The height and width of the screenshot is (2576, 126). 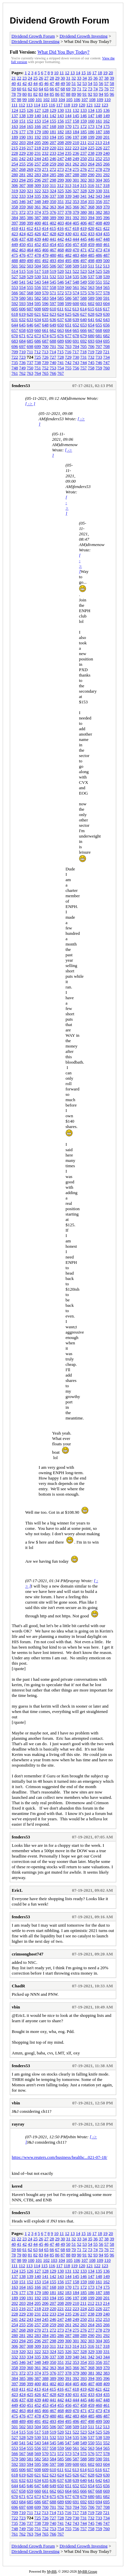 What do you see at coordinates (45, 126) in the screenshot?
I see `167` at bounding box center [45, 126].